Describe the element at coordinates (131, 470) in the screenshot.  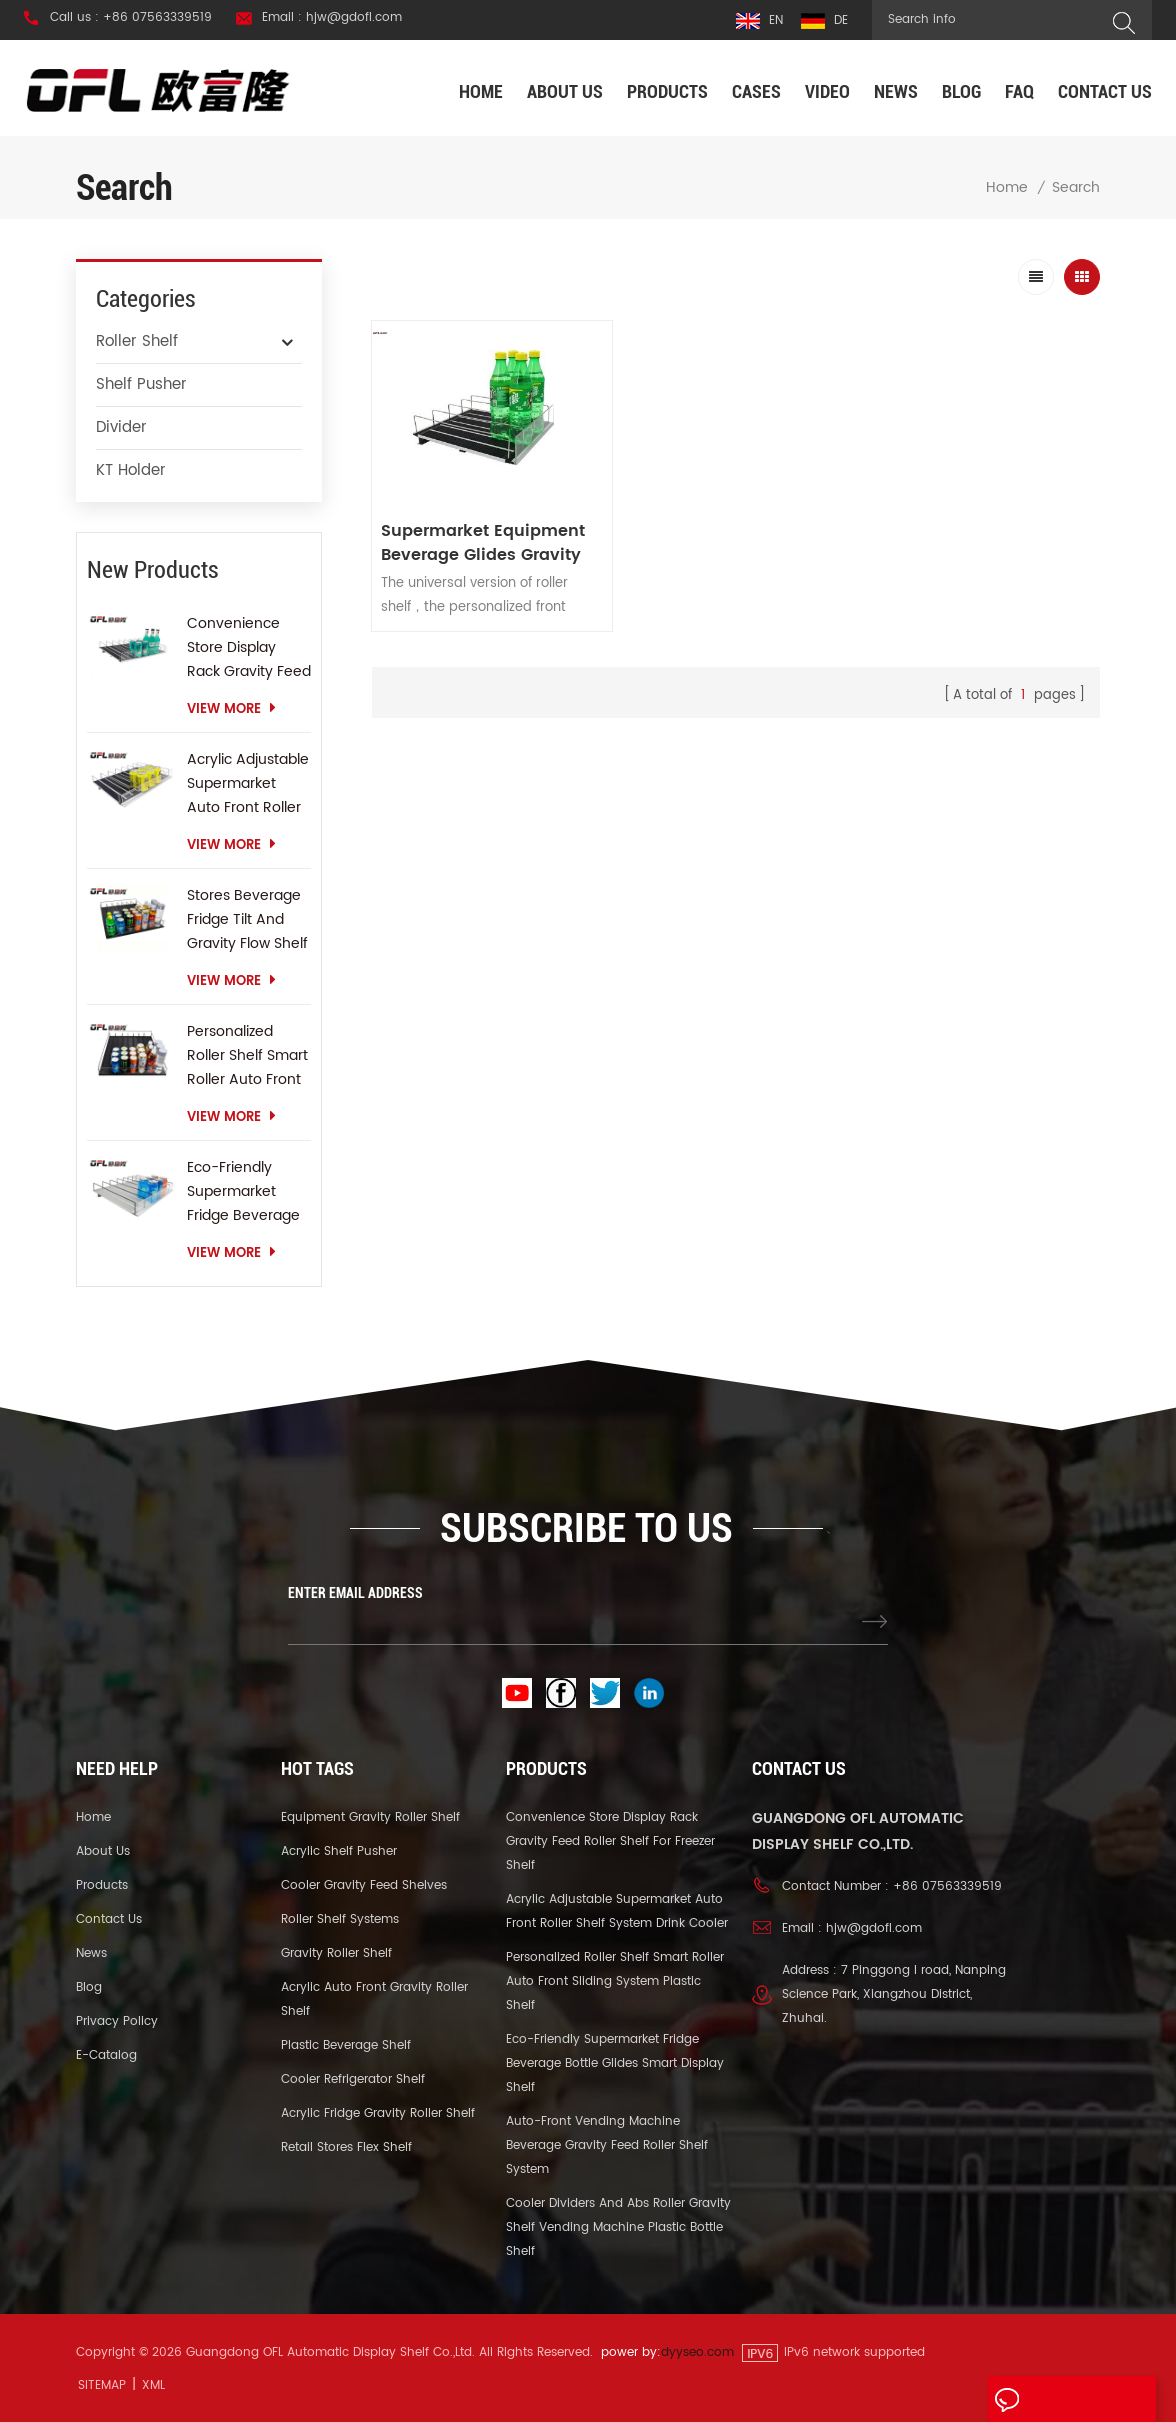
I see `KT Holder` at that location.